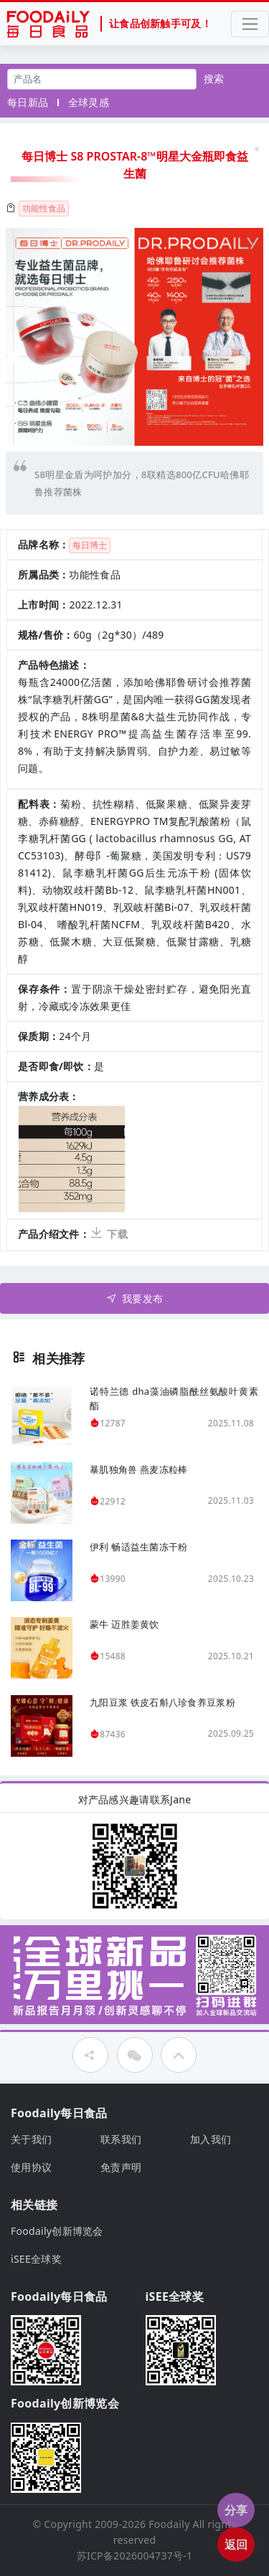 The height and width of the screenshot is (2576, 269). I want to click on 使用协议, so click(31, 2167).